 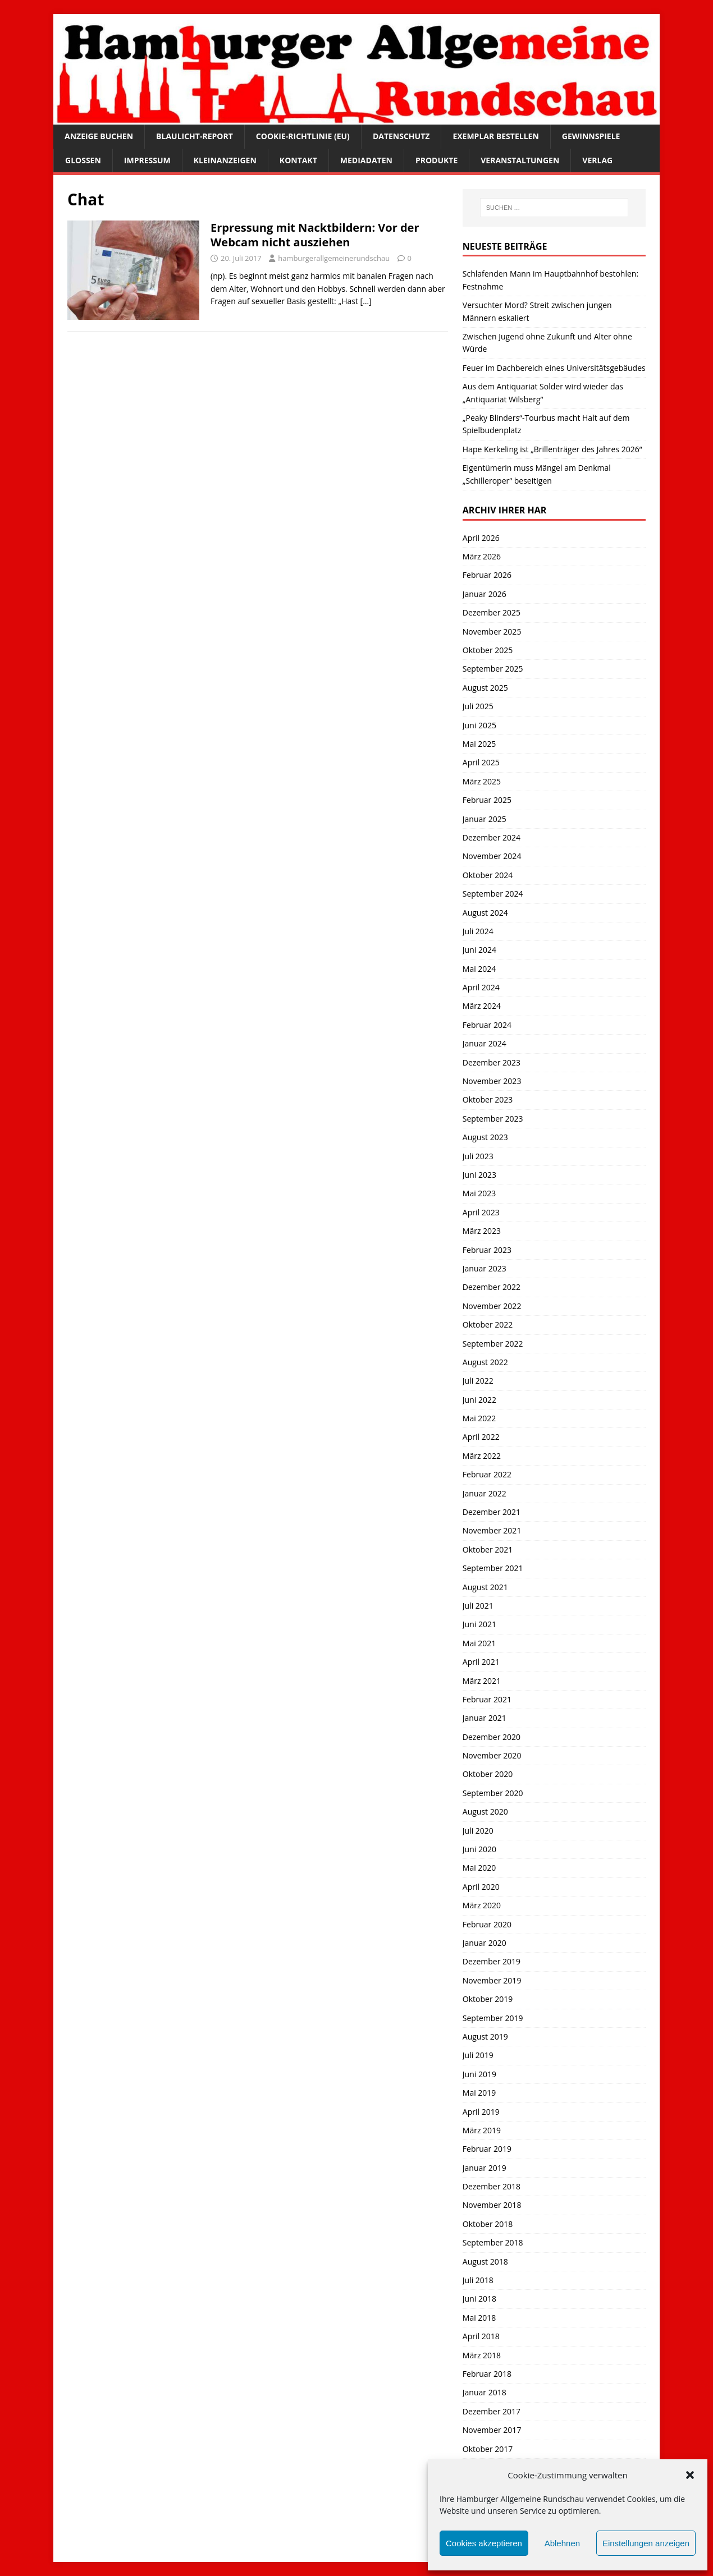 What do you see at coordinates (481, 1886) in the screenshot?
I see `April 2020` at bounding box center [481, 1886].